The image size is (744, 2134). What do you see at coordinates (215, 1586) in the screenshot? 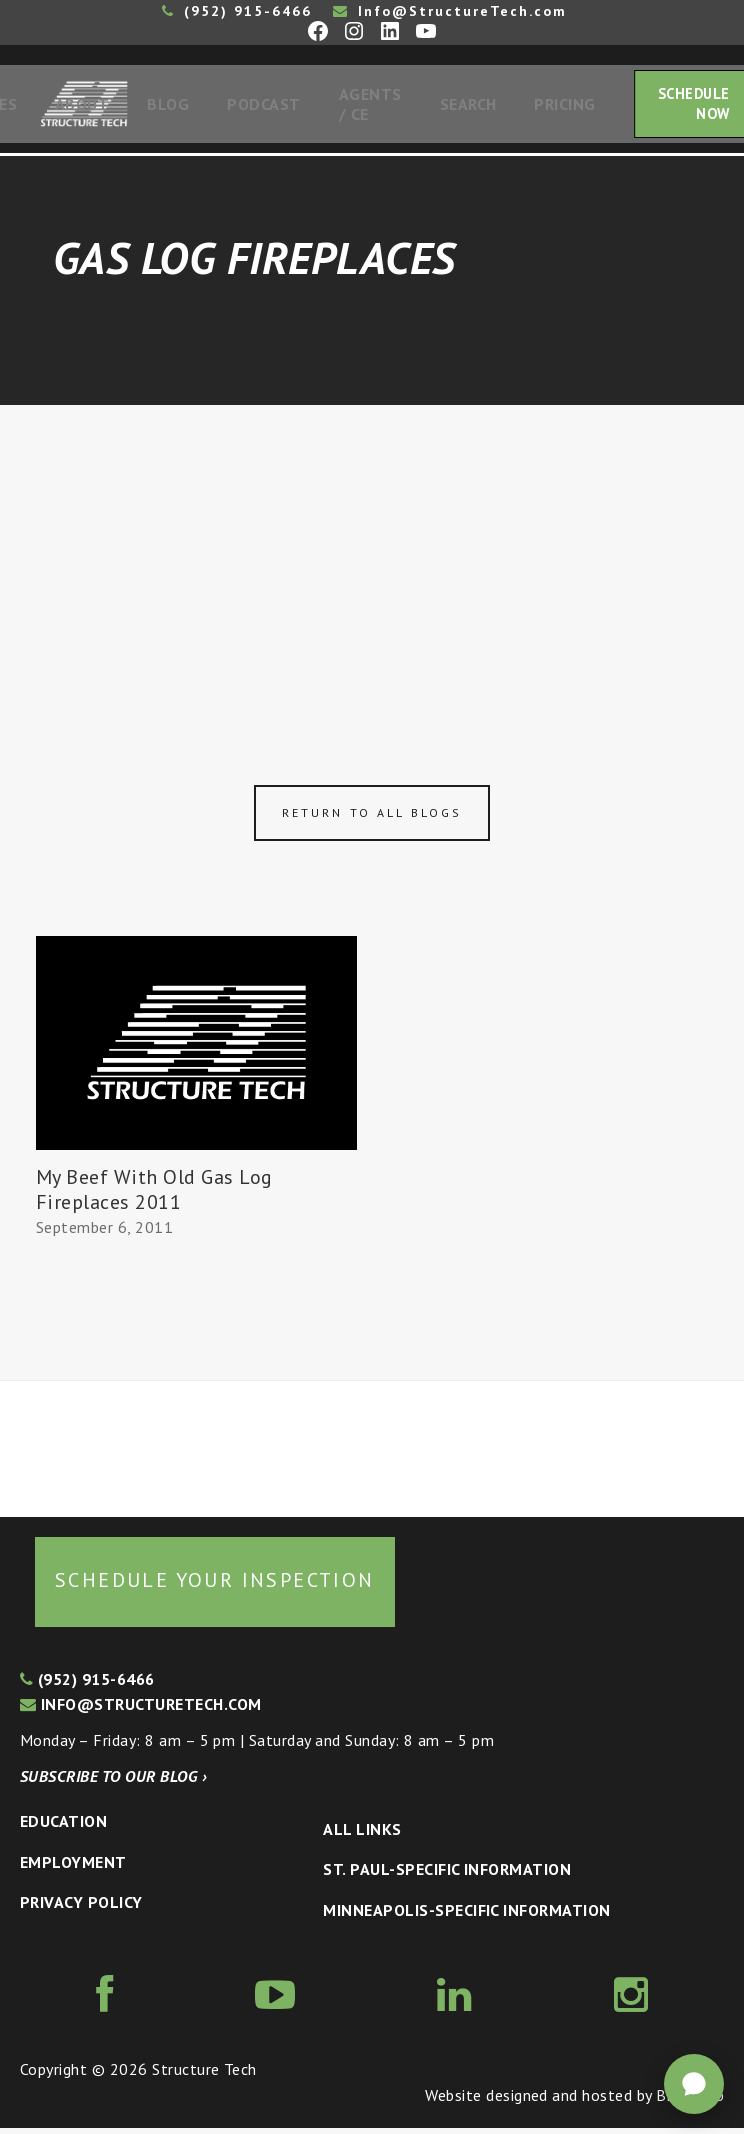
I see `Schedule your inspection` at bounding box center [215, 1586].